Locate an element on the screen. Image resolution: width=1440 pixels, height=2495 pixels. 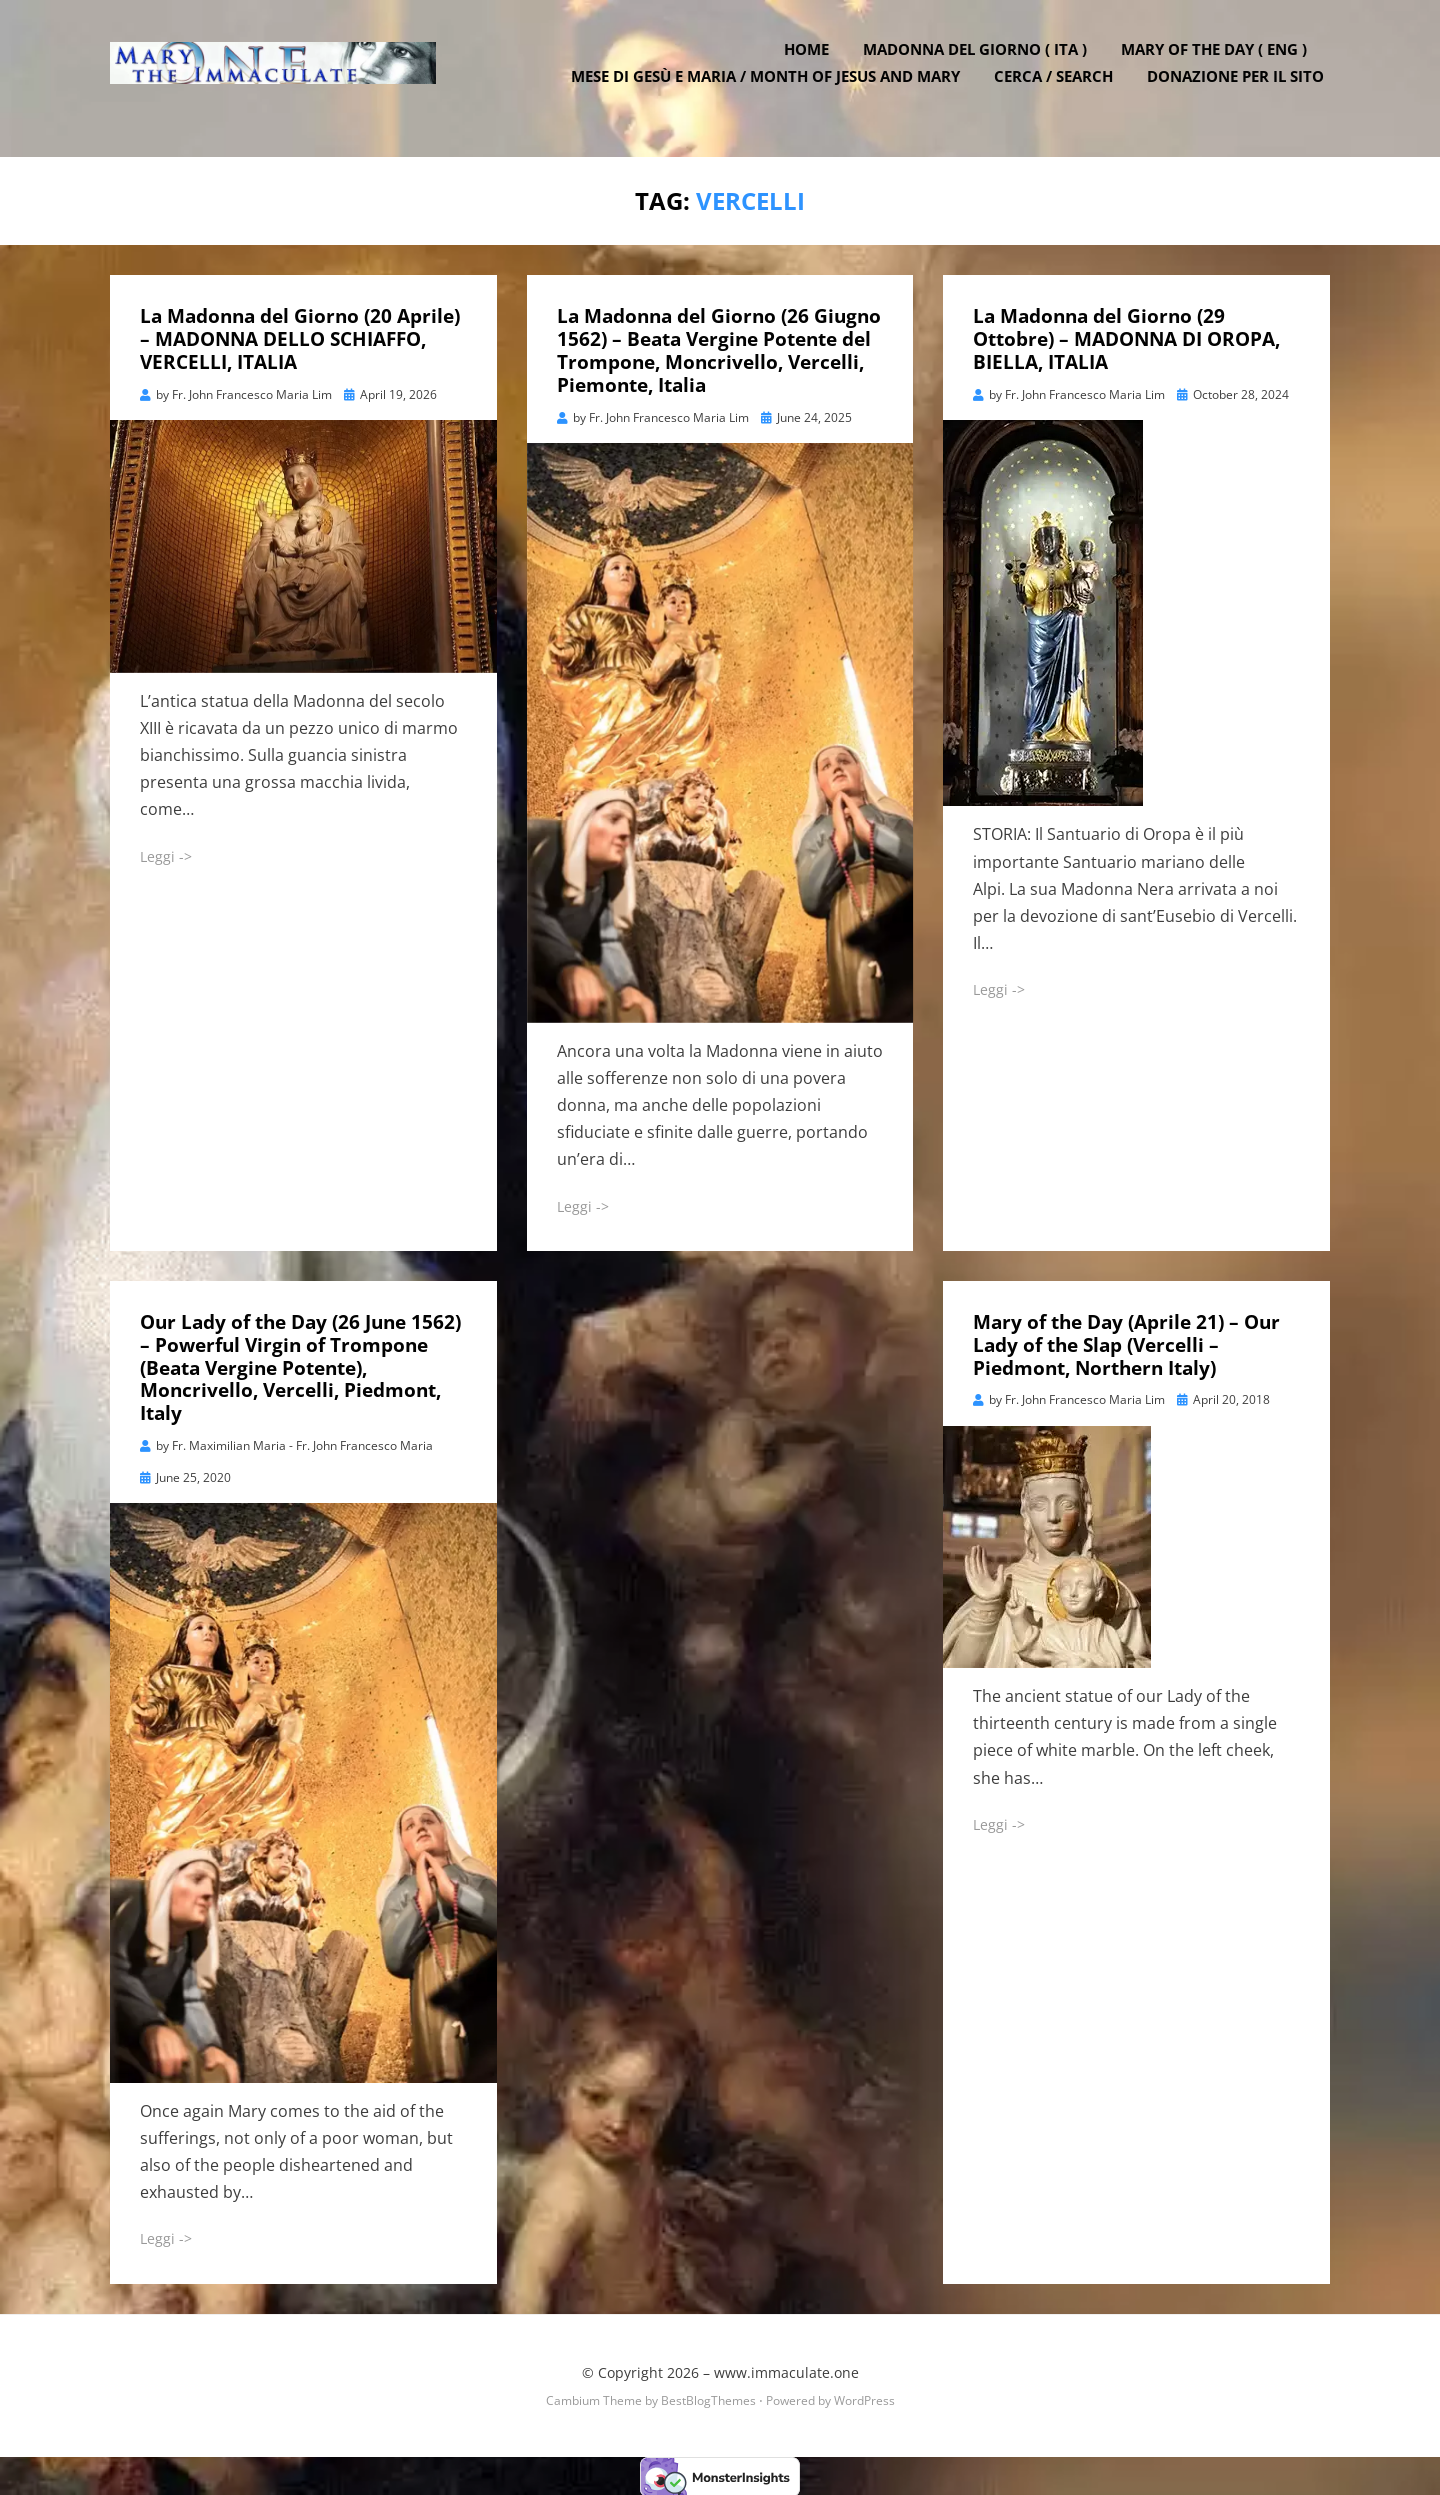
DONAZIONE PER IL SITO is located at coordinates (1241, 90).